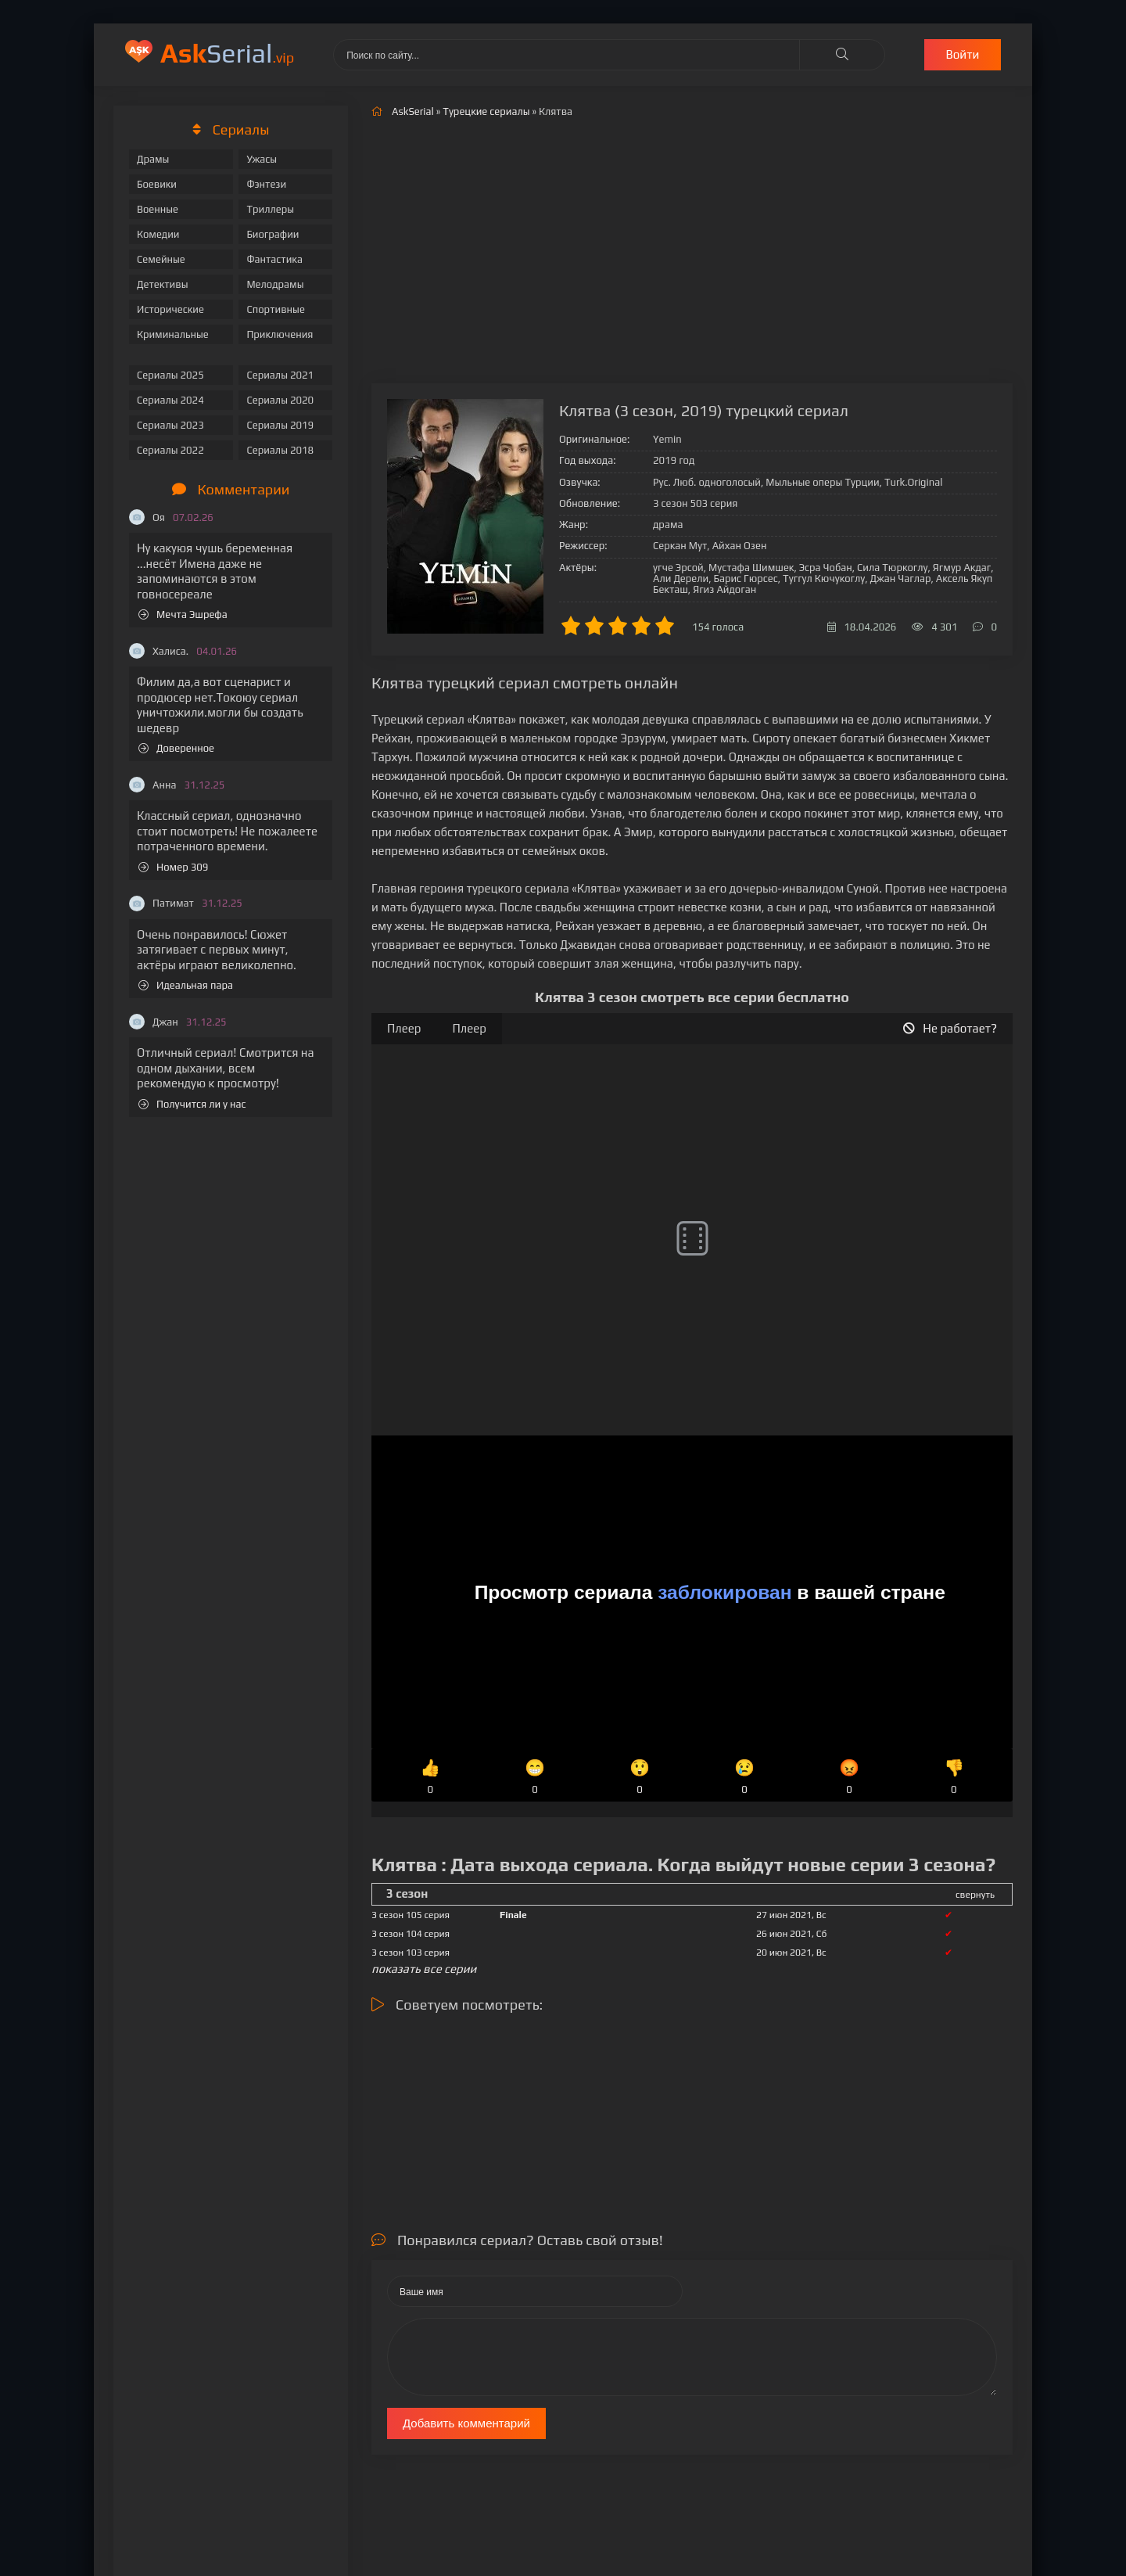  Describe the element at coordinates (162, 284) in the screenshot. I see `Детективы` at that location.